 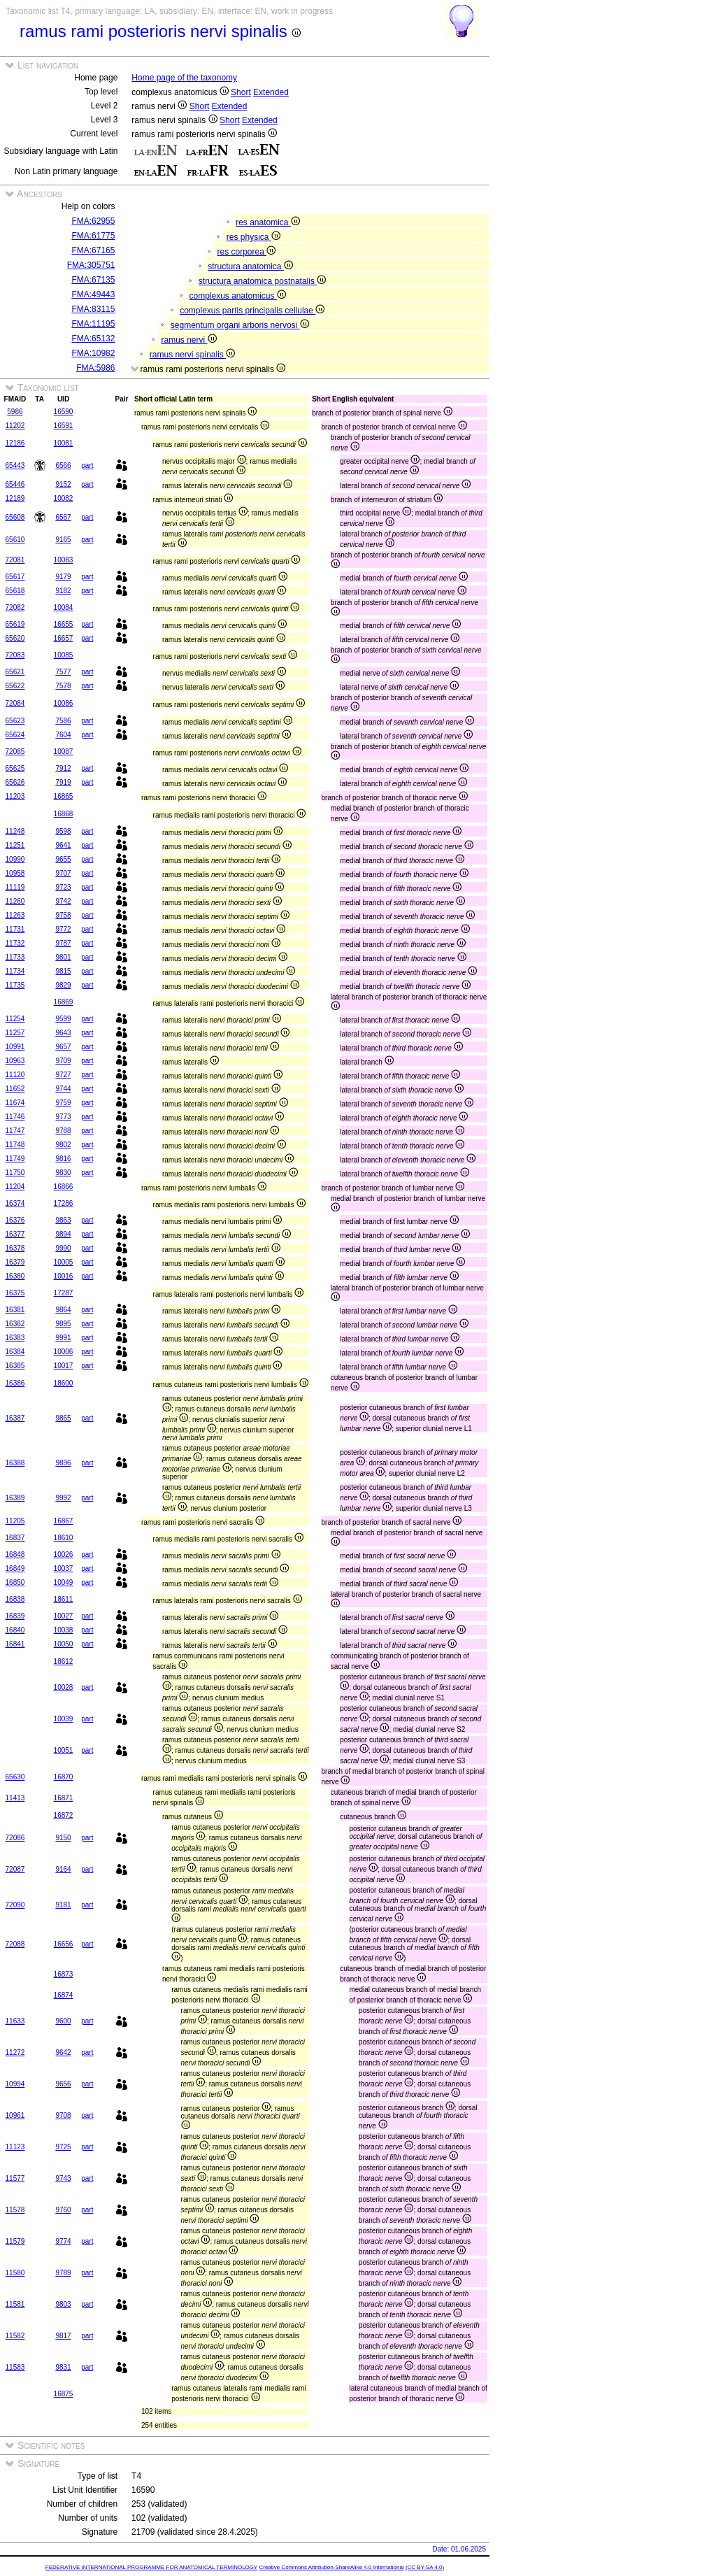 What do you see at coordinates (15, 859) in the screenshot?
I see `10990` at bounding box center [15, 859].